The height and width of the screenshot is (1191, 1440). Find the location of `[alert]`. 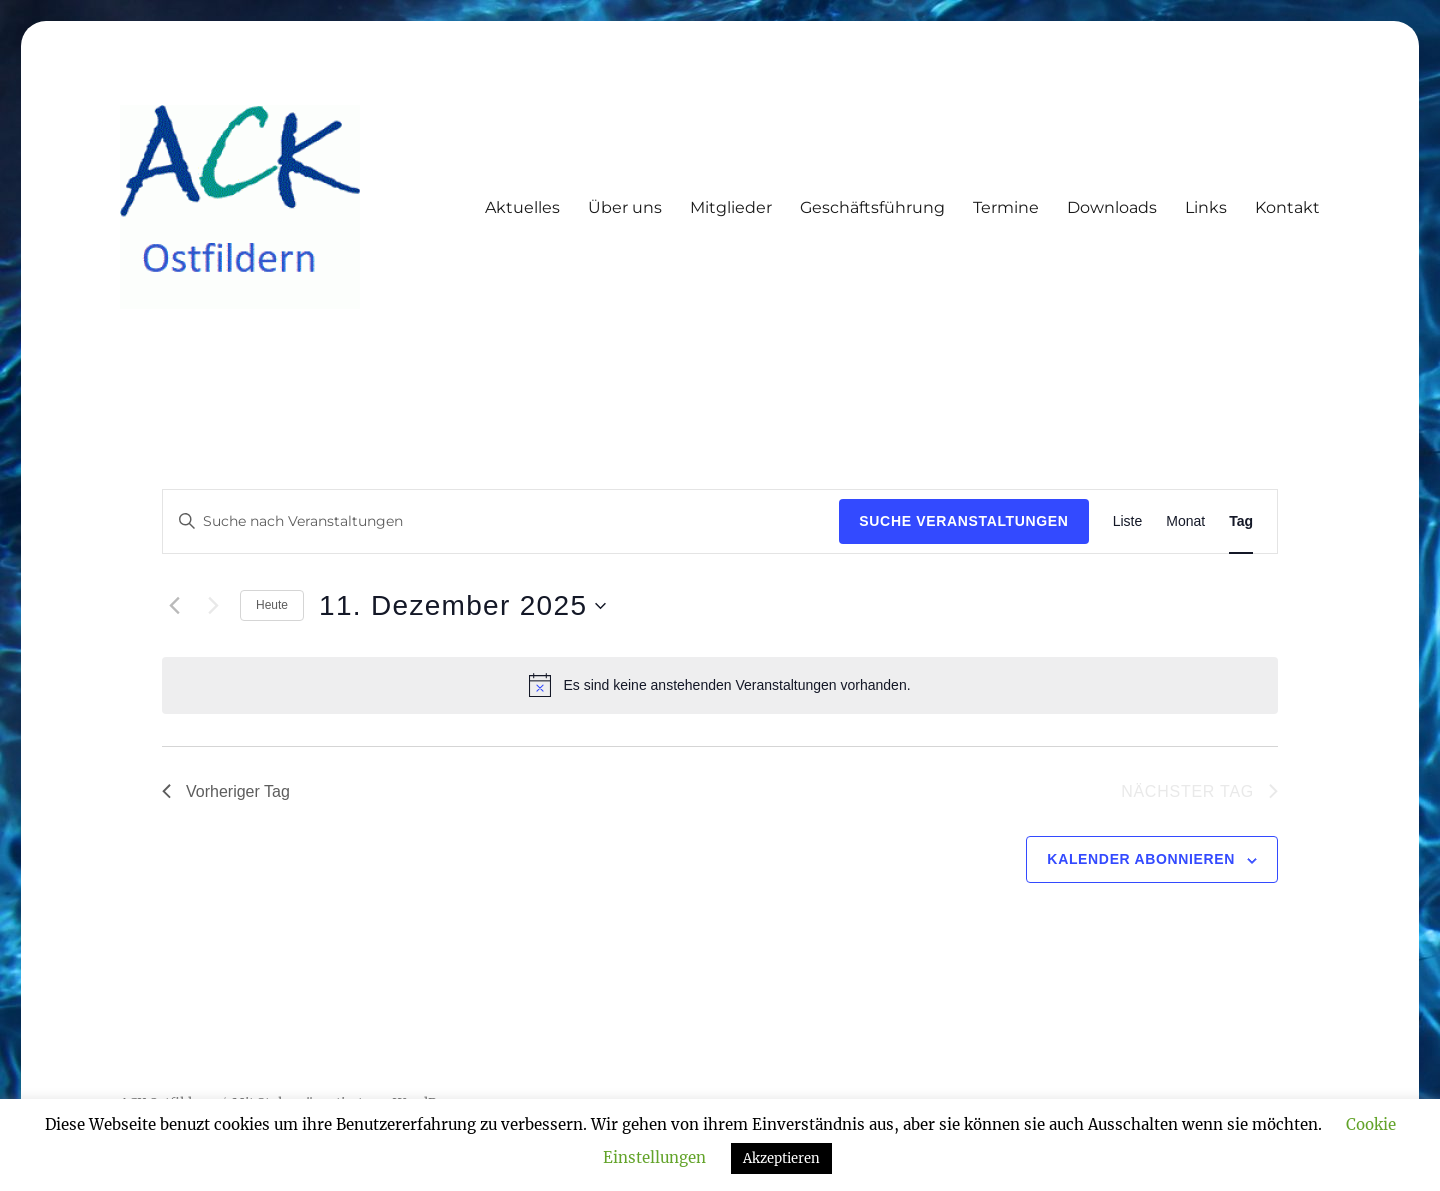

[alert] is located at coordinates (720, 685).